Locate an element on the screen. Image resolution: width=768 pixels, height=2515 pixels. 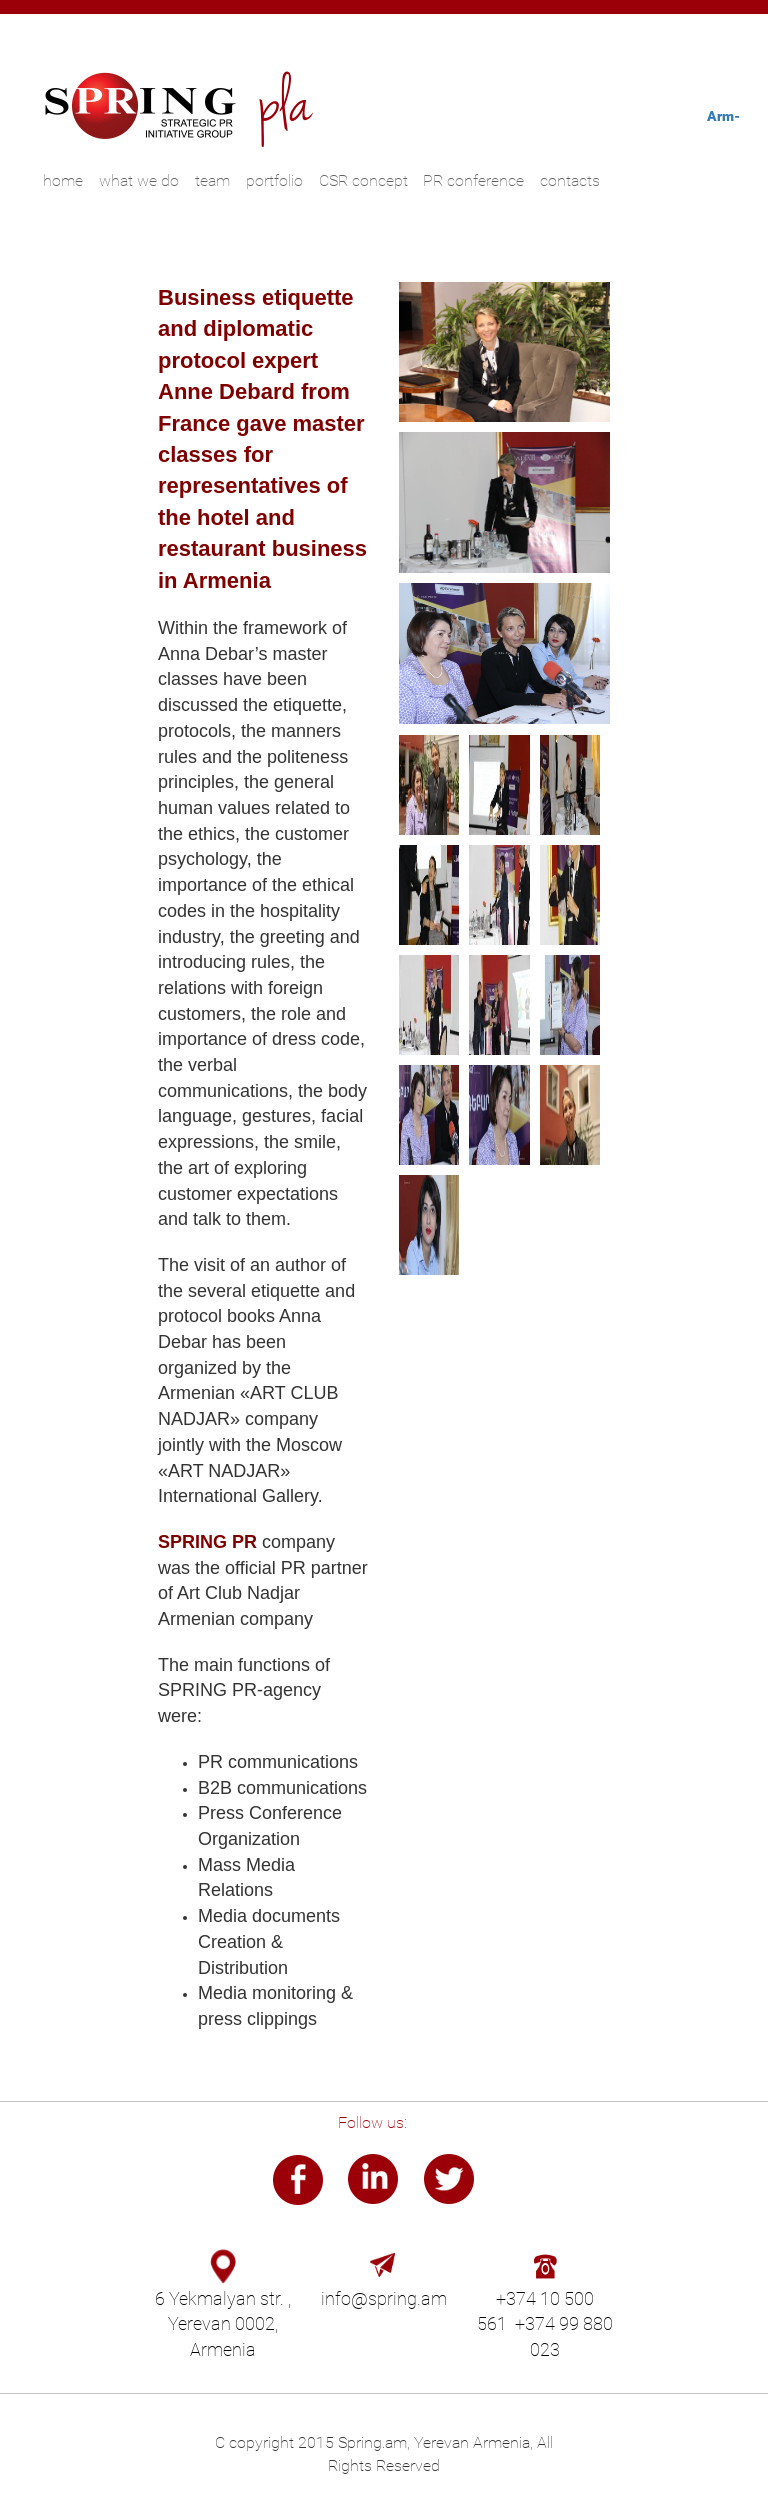
home is located at coordinates (63, 180).